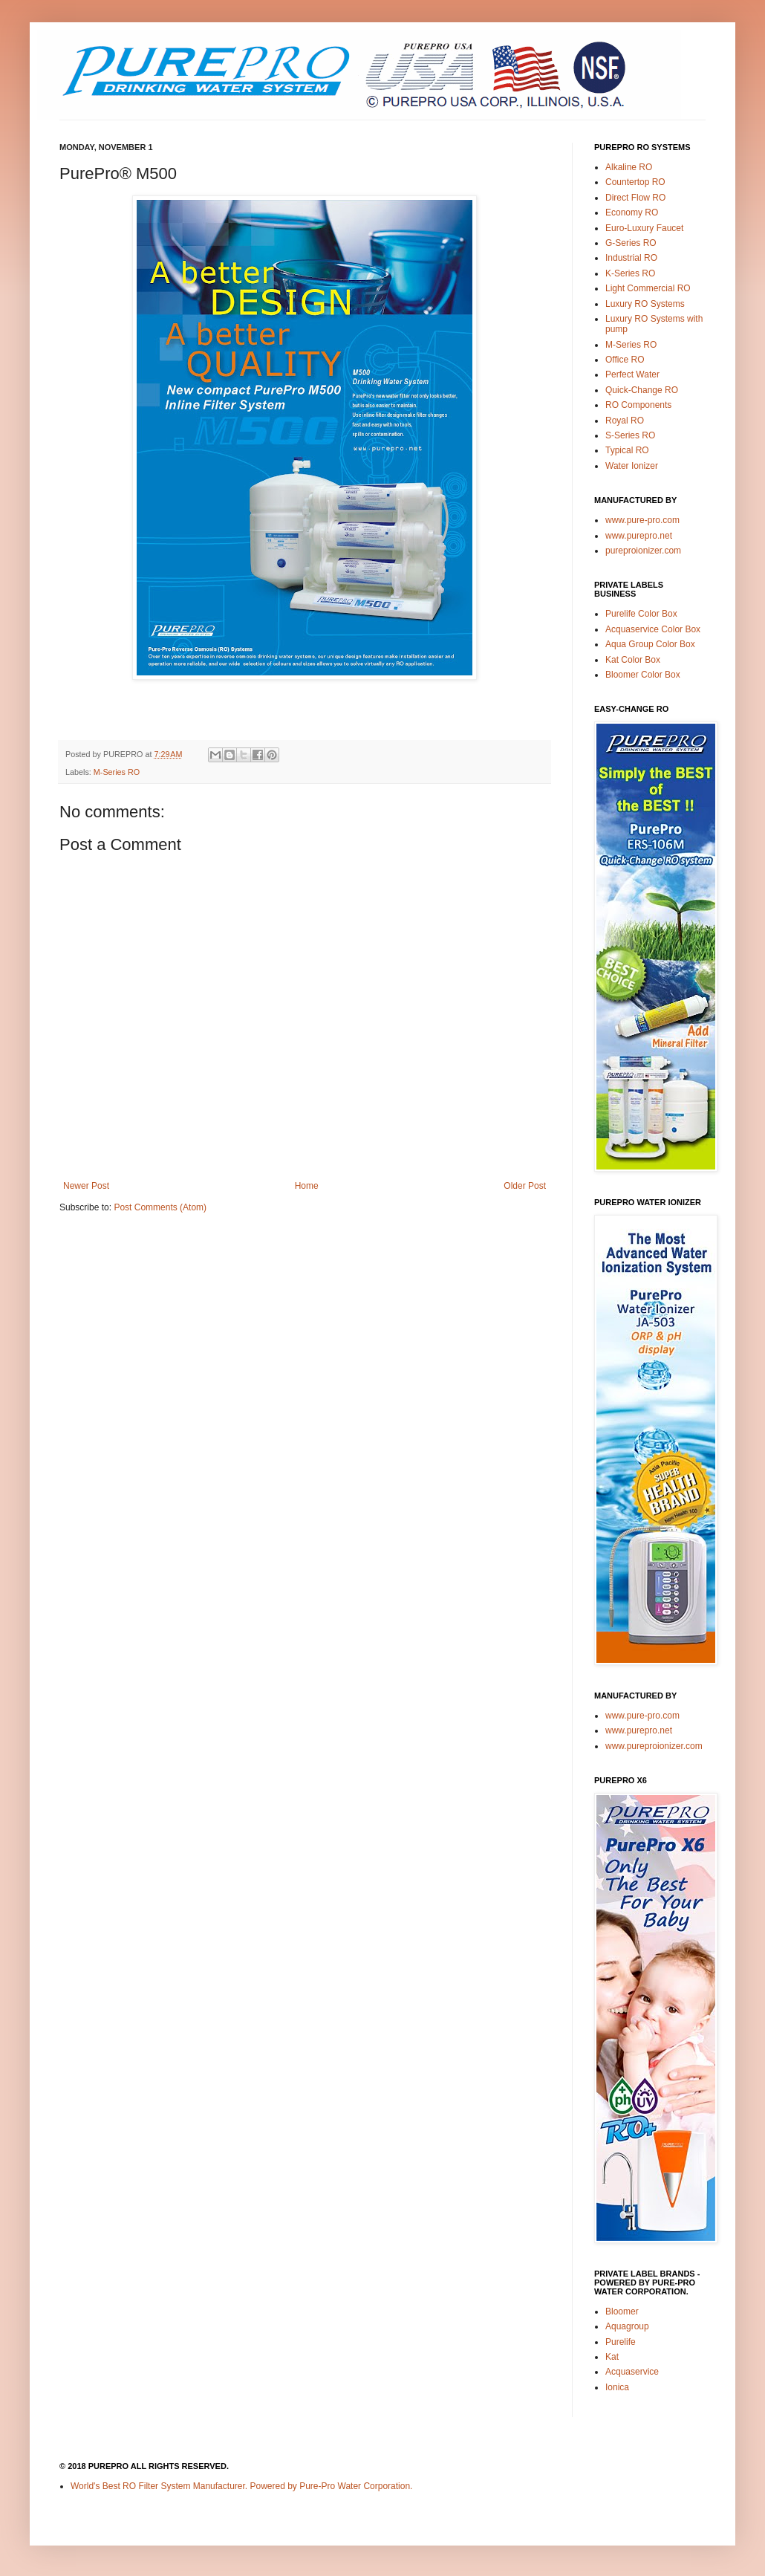 This screenshot has height=2576, width=765. I want to click on Alkaline RO, so click(628, 167).